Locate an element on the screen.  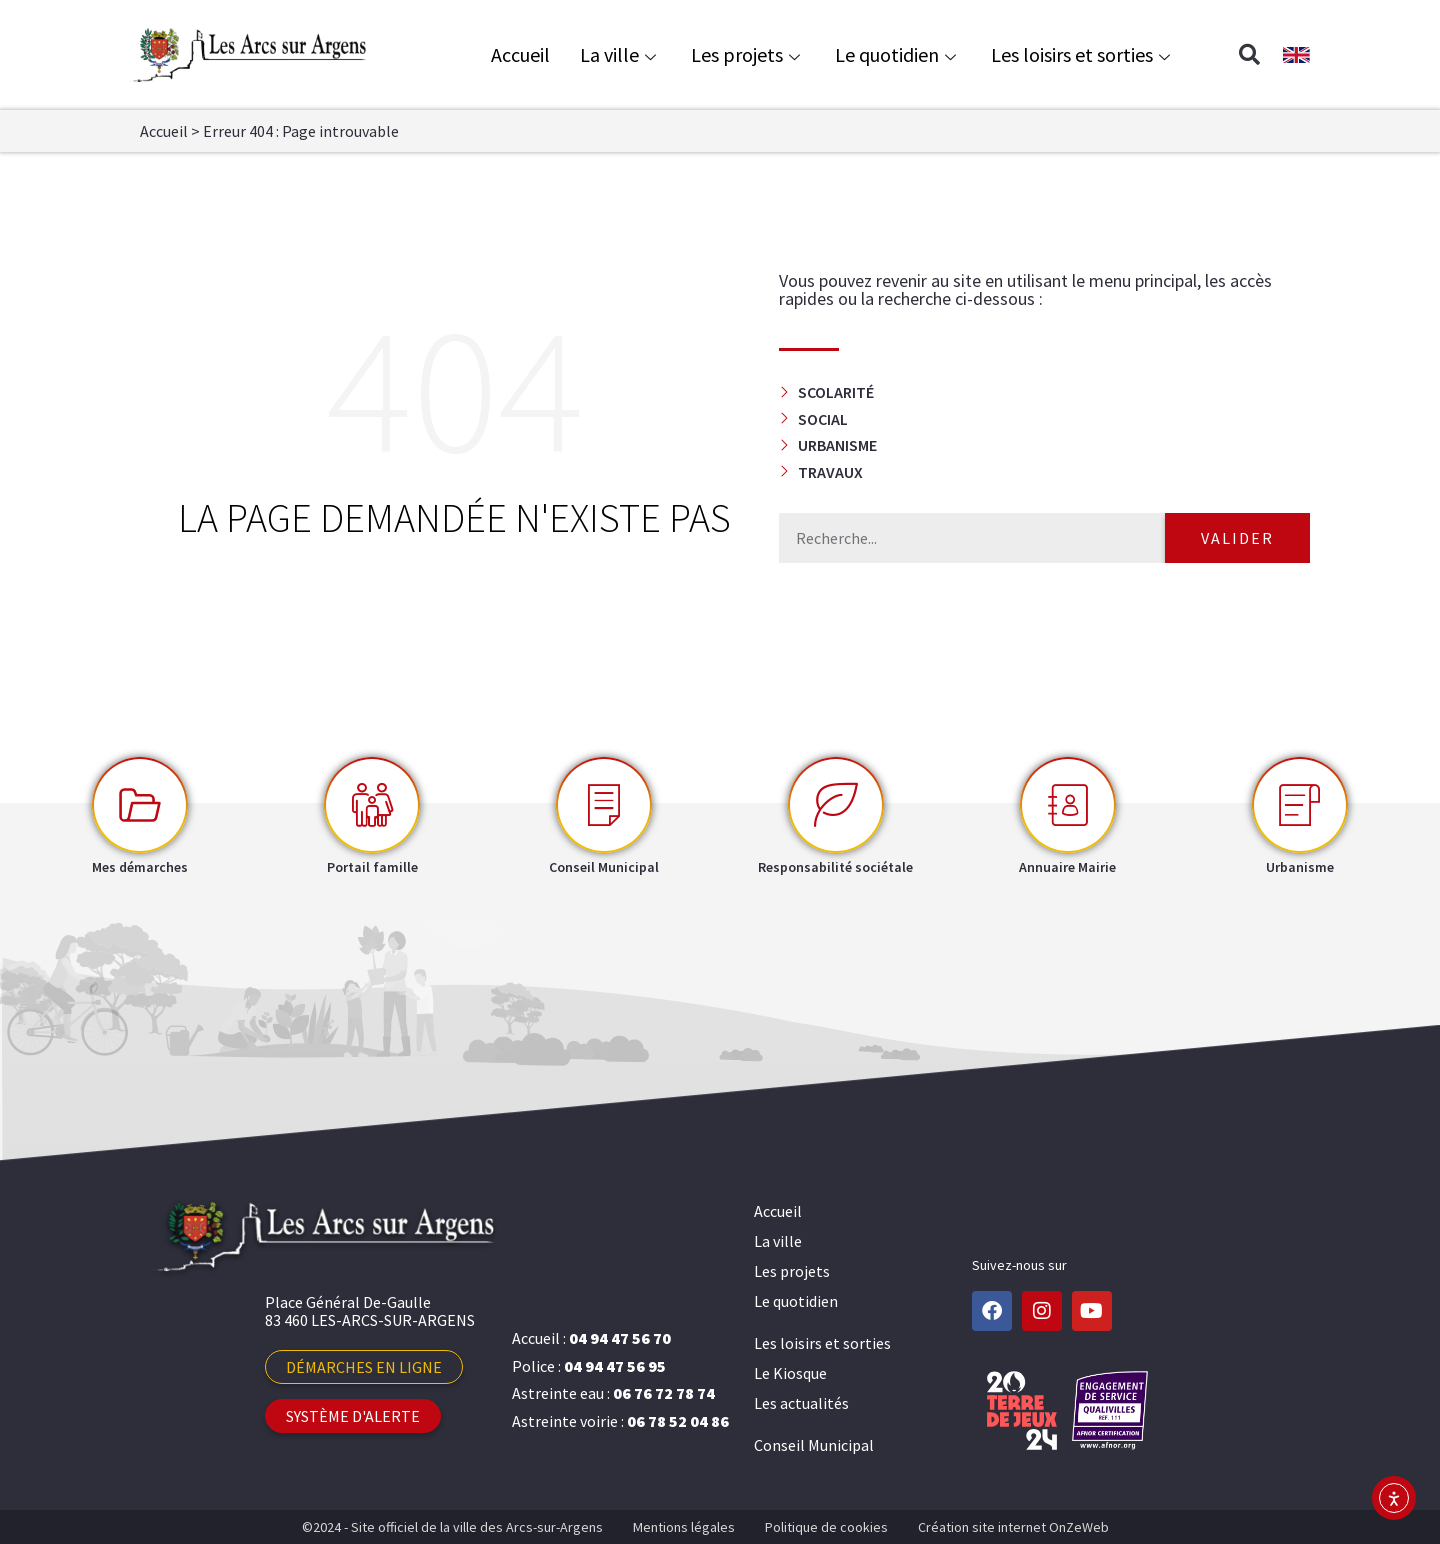
[Urbanisme] is located at coordinates (1300, 805).